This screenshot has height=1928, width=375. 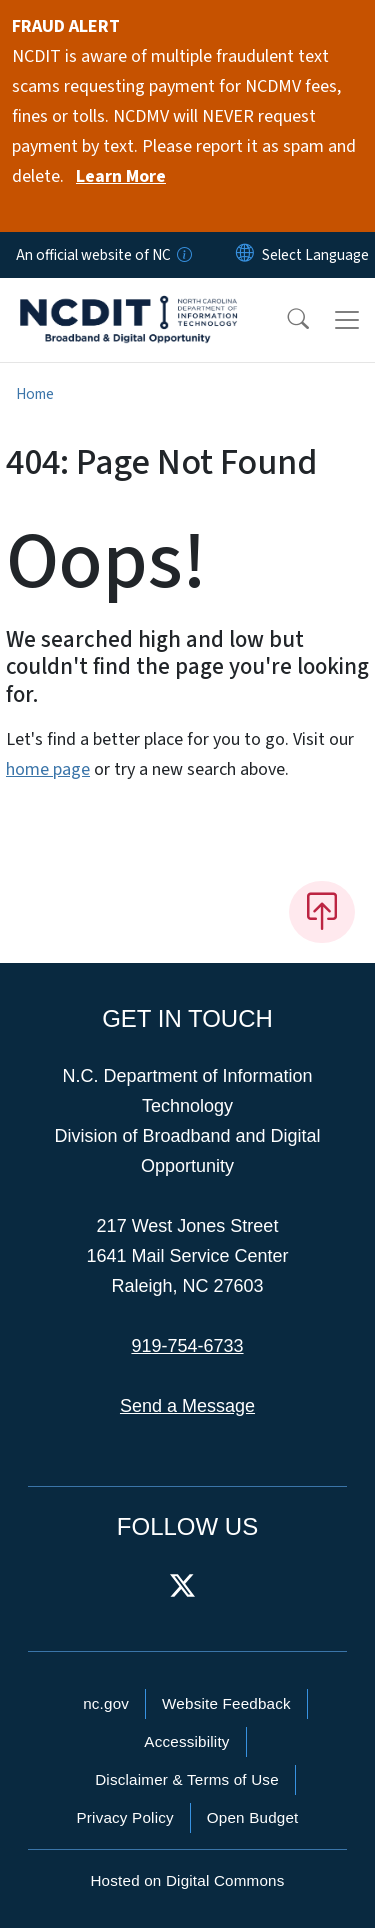 I want to click on [button], so click(x=285, y=320).